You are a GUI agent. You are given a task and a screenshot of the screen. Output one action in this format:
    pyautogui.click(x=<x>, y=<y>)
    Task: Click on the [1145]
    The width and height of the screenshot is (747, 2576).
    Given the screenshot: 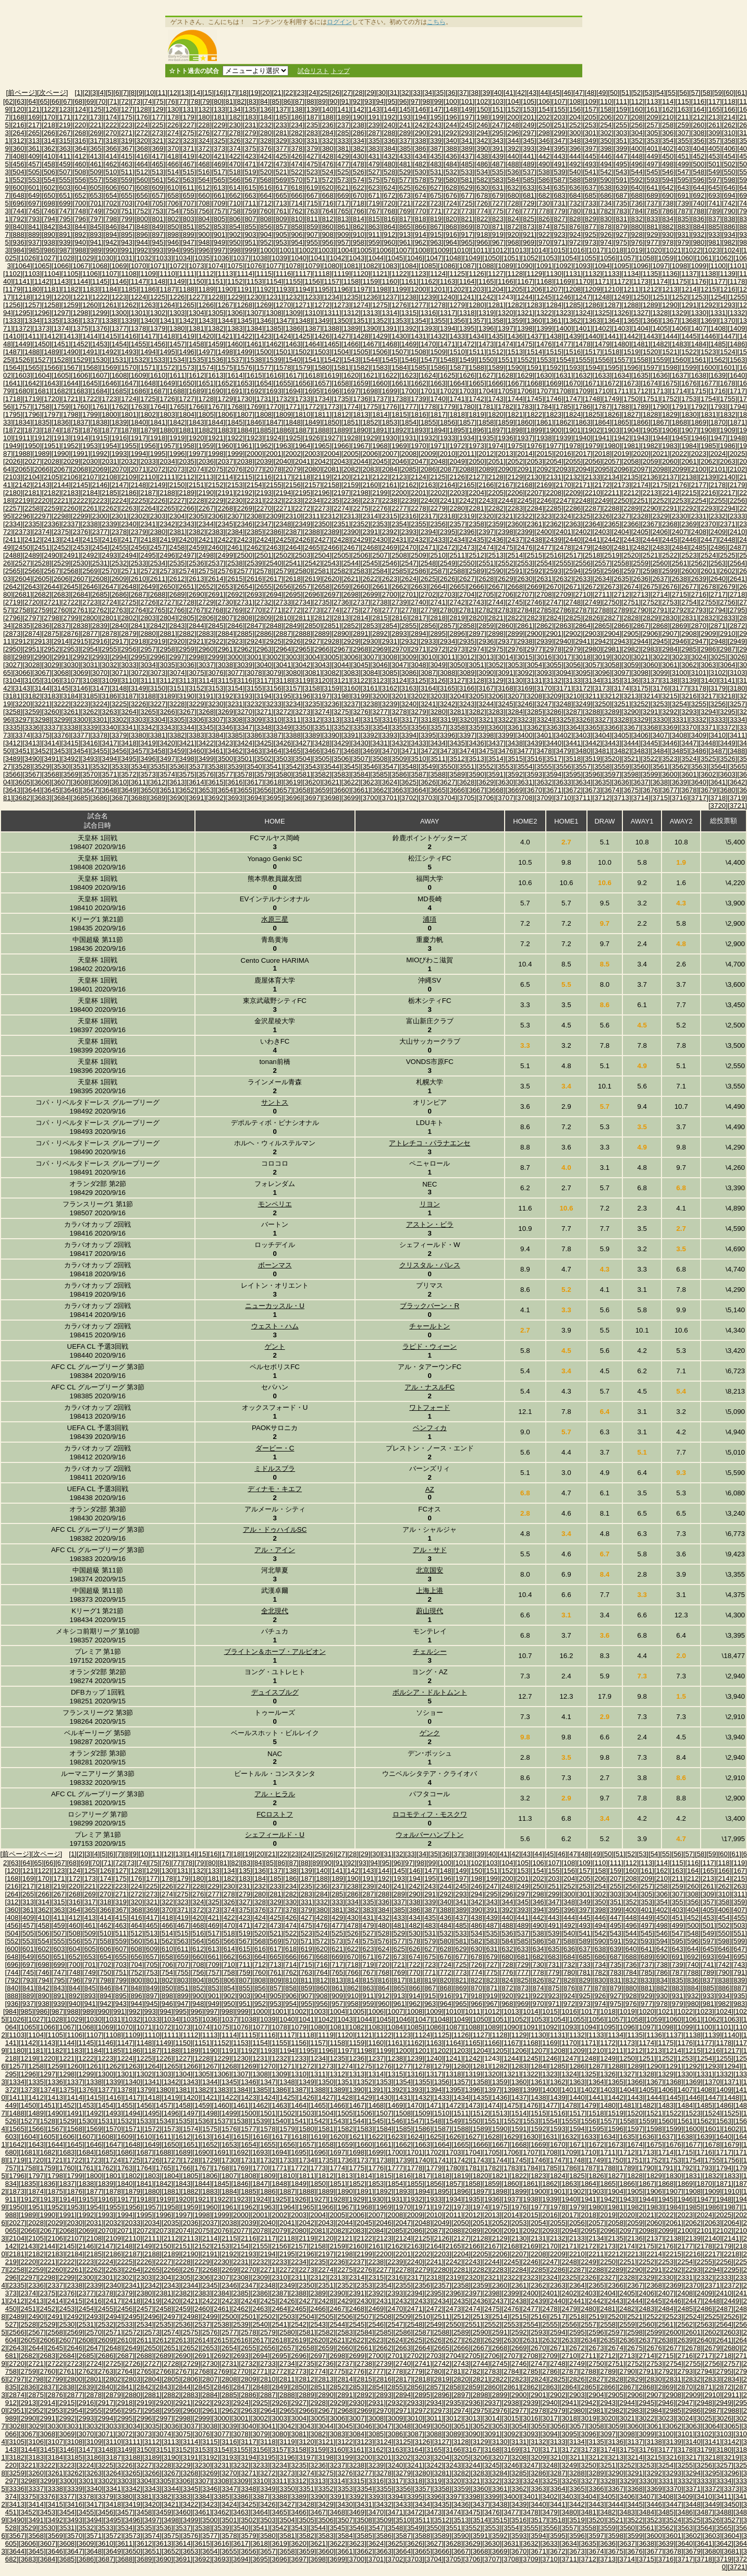 What is the action you would take?
    pyautogui.click(x=99, y=281)
    